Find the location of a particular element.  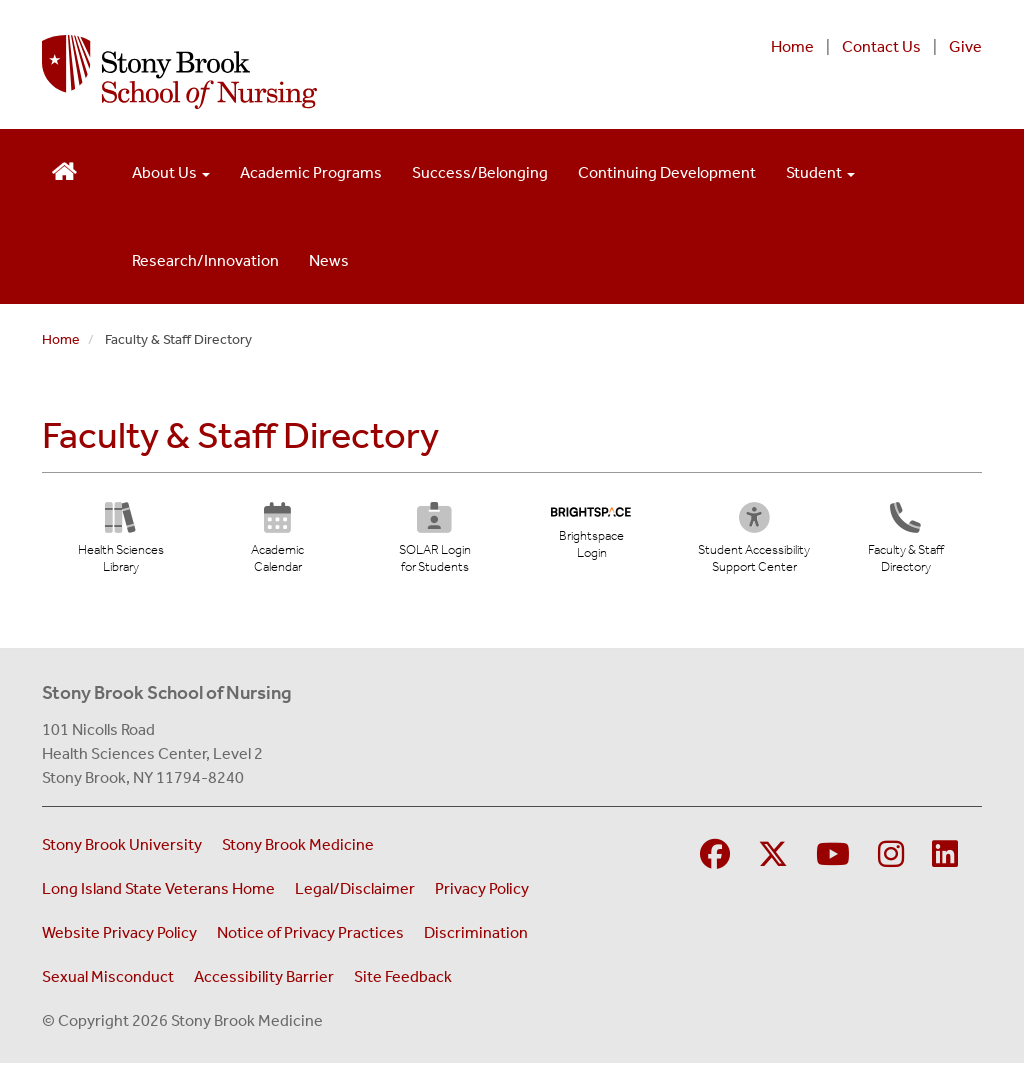

About Us [Open main submenu] is located at coordinates (171, 172).